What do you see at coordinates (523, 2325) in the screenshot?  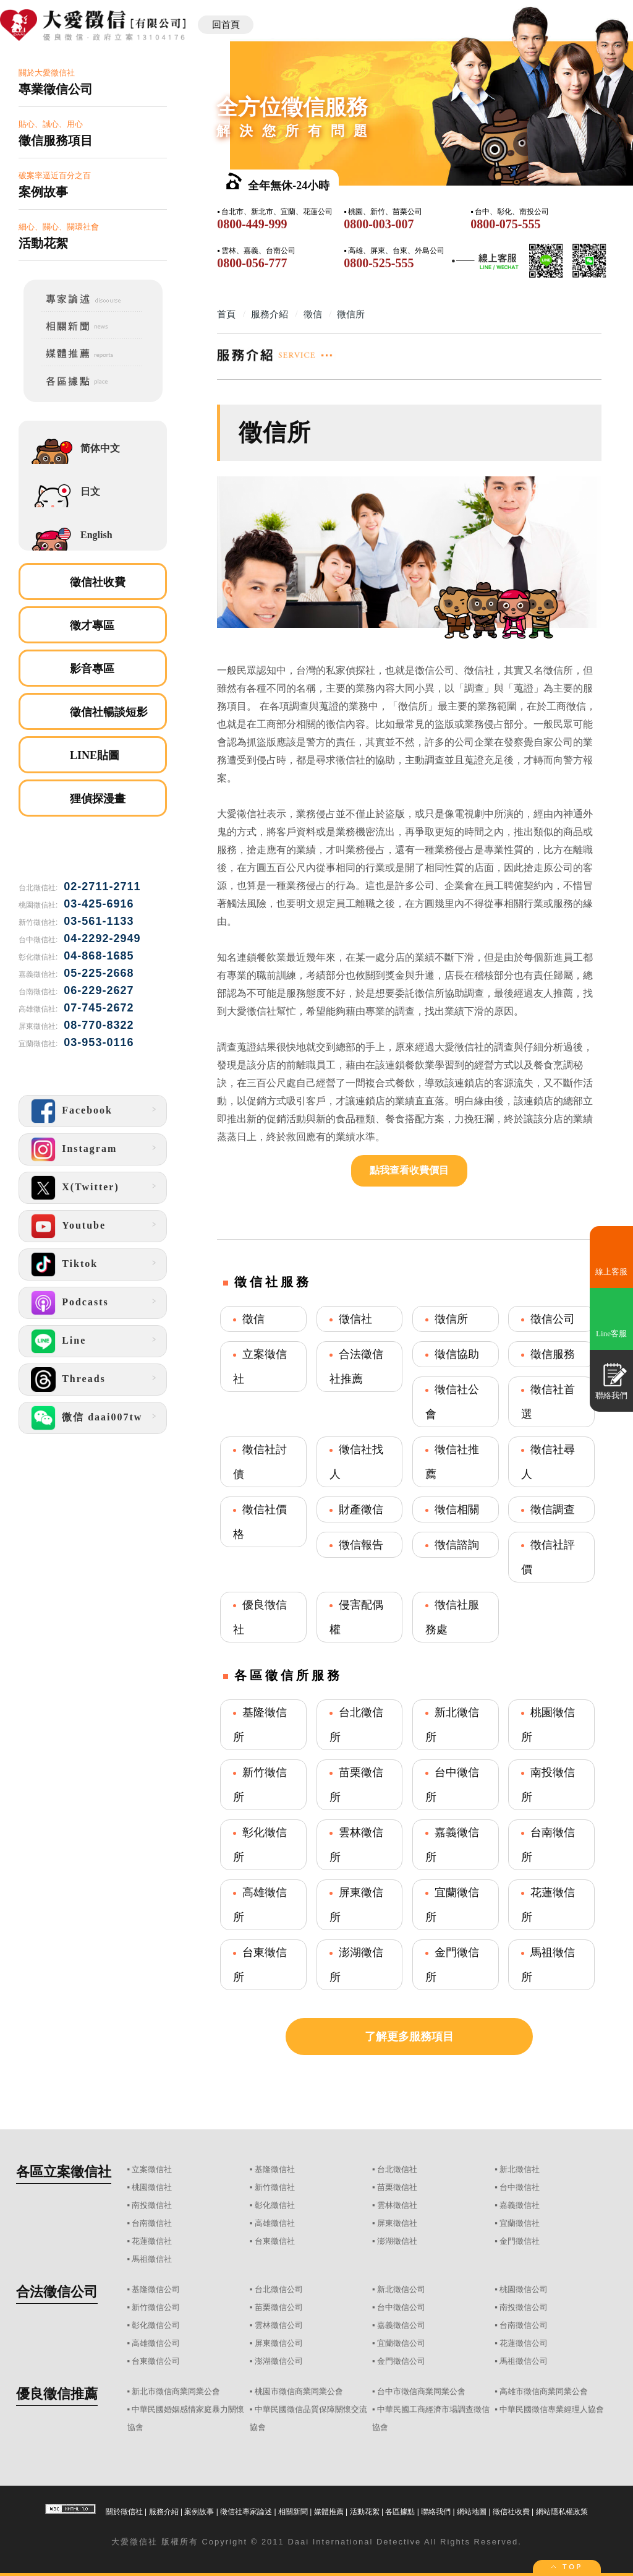 I see `台南徵信公司` at bounding box center [523, 2325].